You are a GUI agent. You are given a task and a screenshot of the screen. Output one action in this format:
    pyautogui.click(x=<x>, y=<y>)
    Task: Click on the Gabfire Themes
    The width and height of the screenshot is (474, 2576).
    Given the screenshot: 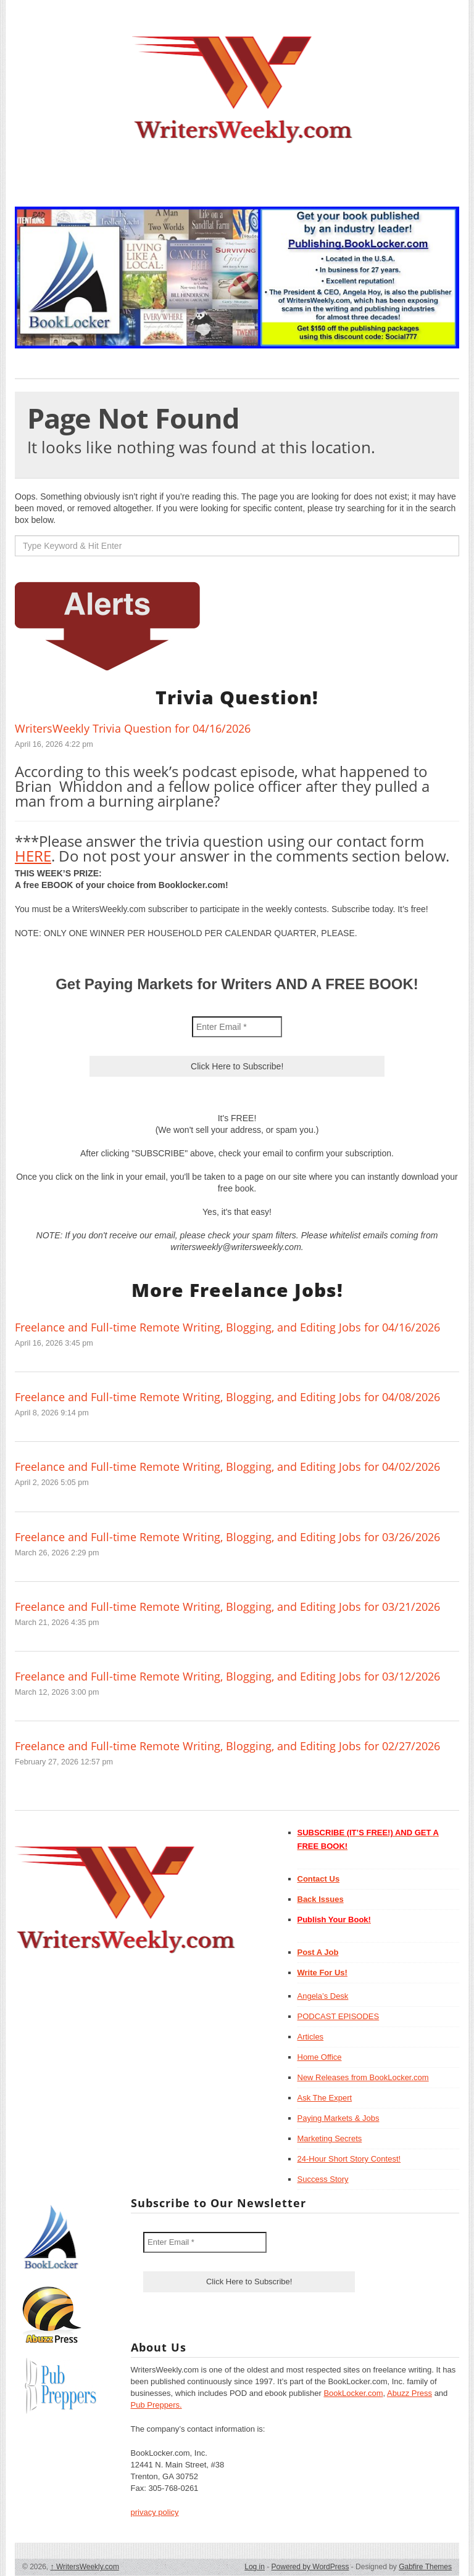 What is the action you would take?
    pyautogui.click(x=425, y=2566)
    